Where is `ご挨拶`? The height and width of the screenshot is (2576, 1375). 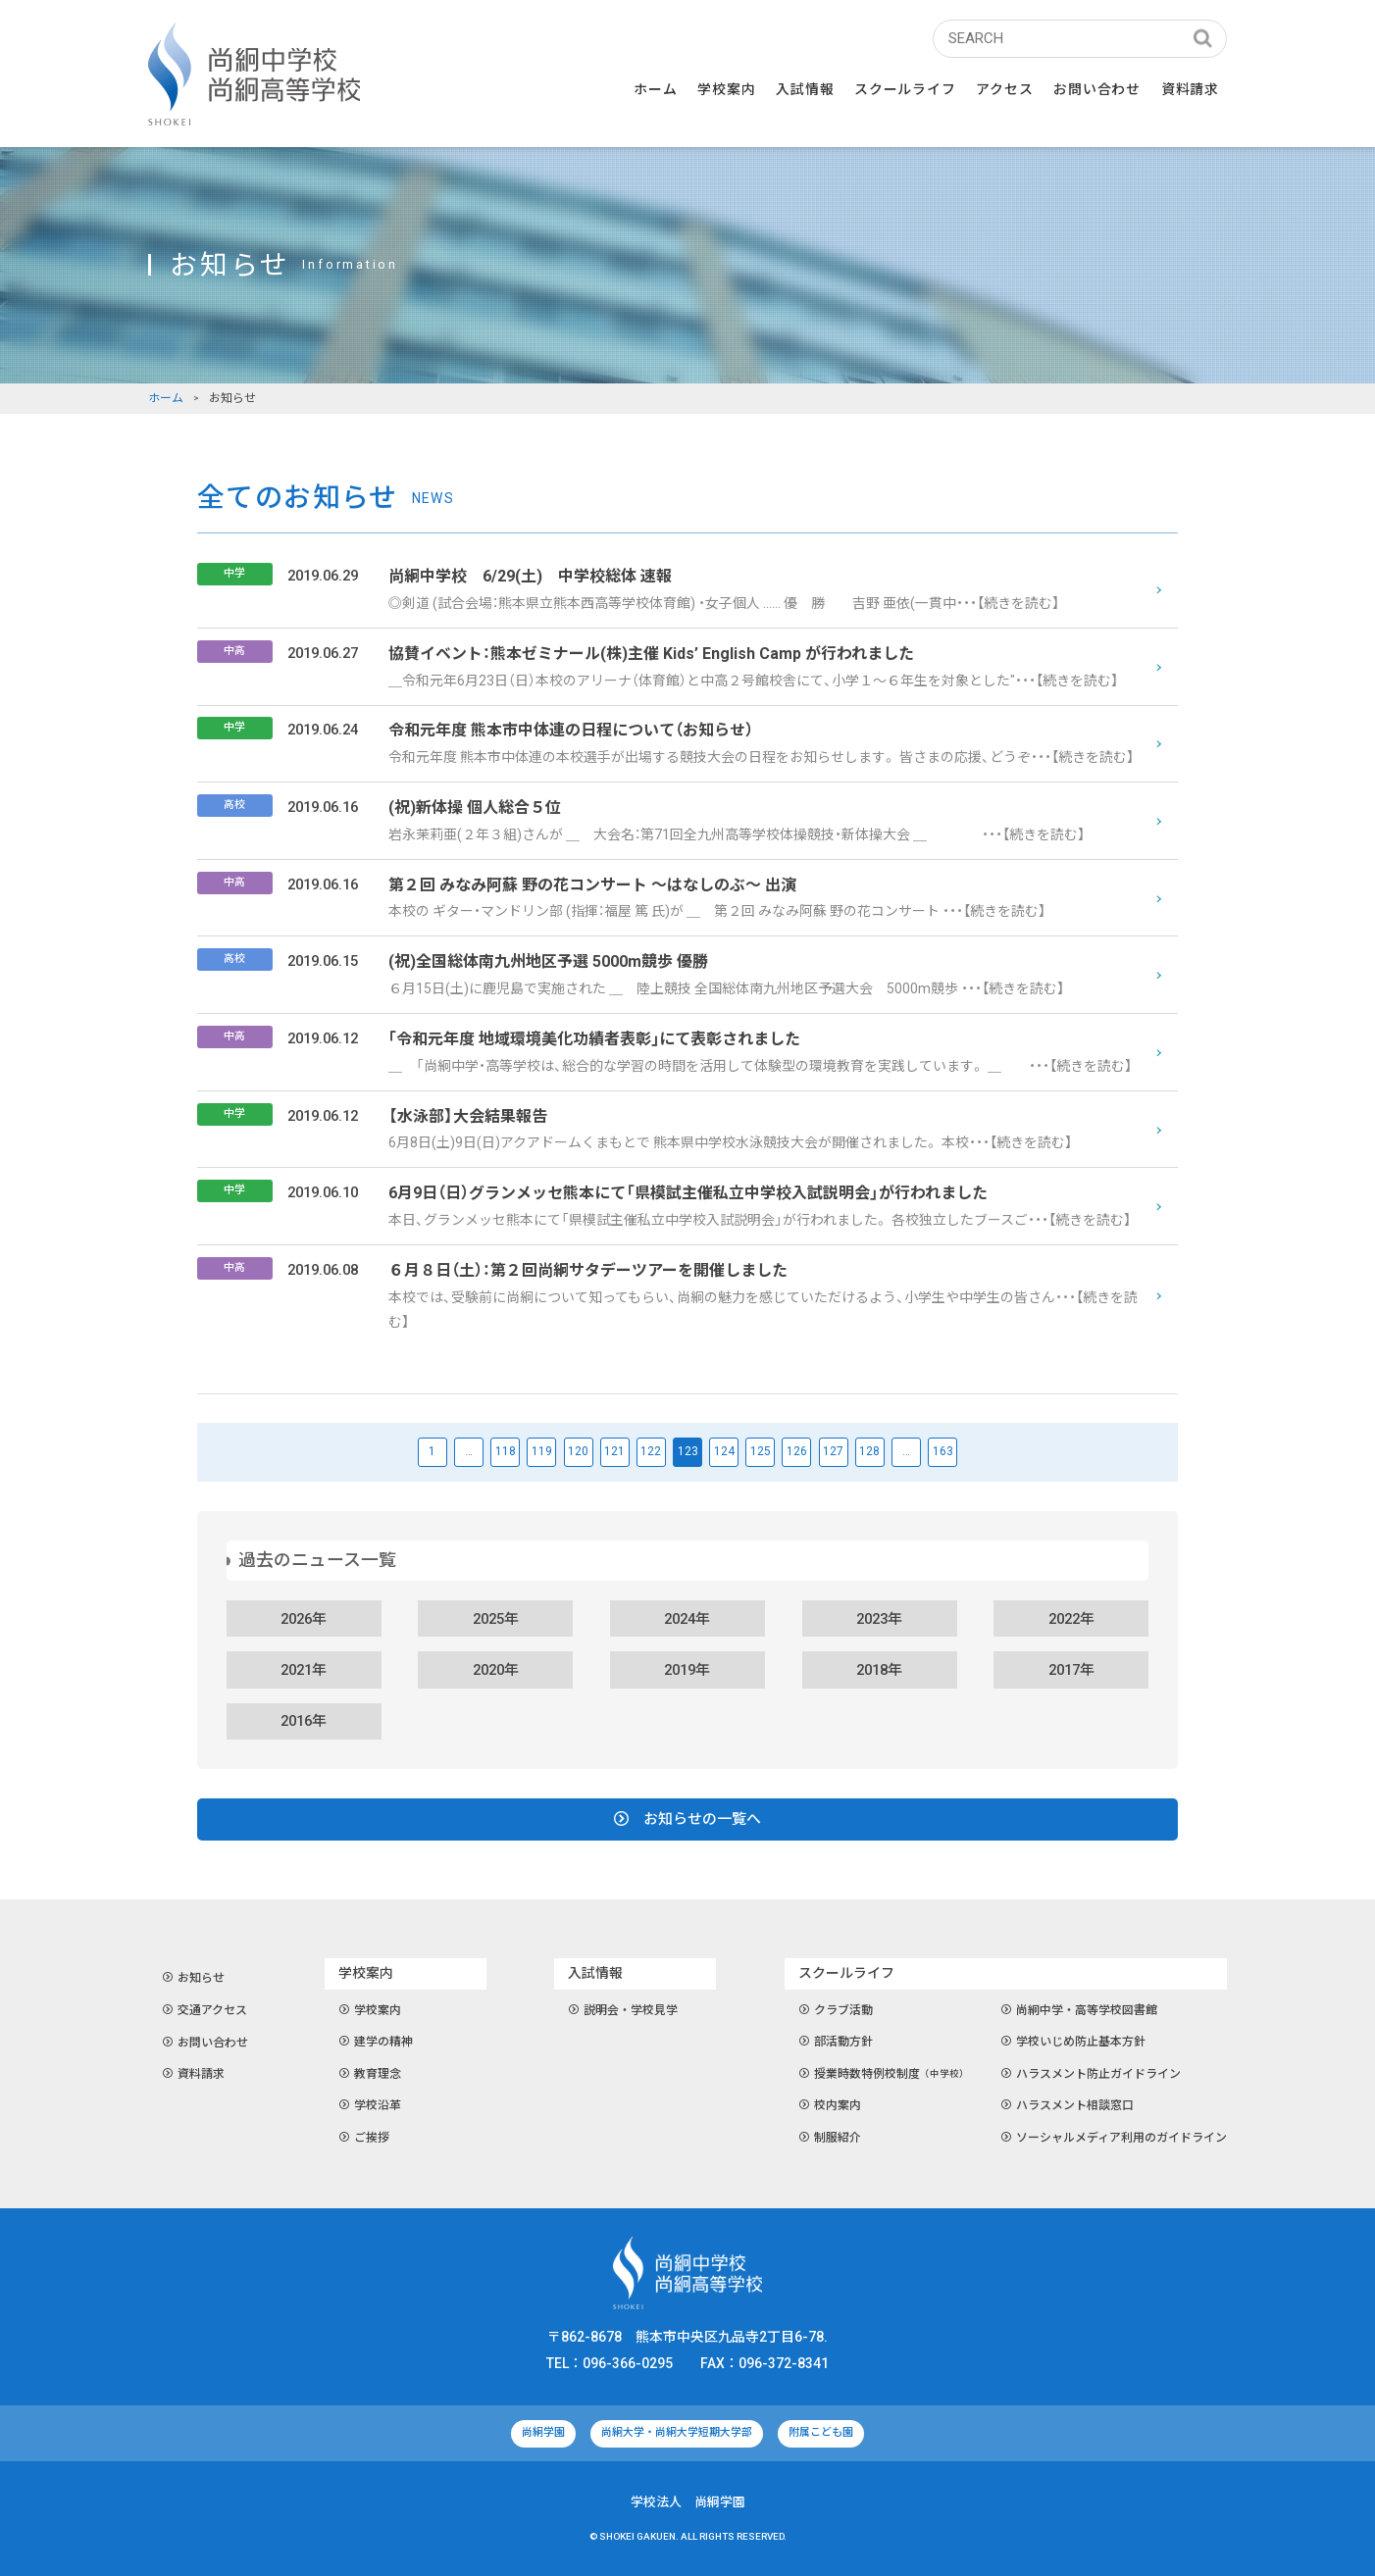 ご挨拶 is located at coordinates (364, 2138).